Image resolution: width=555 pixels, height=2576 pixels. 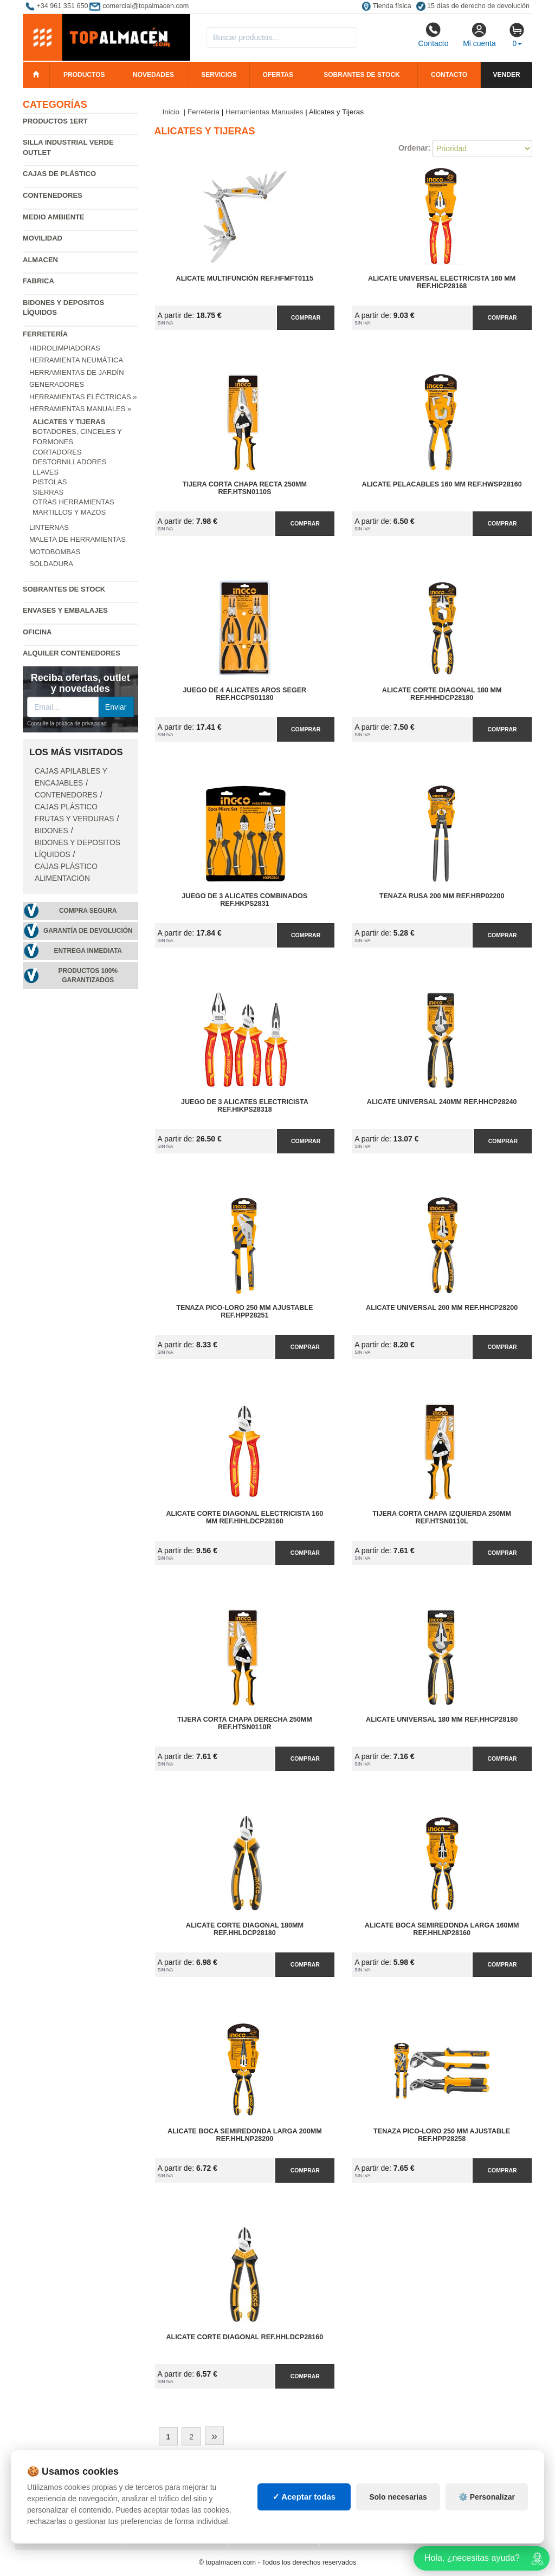 I want to click on Ofertas, so click(x=278, y=75).